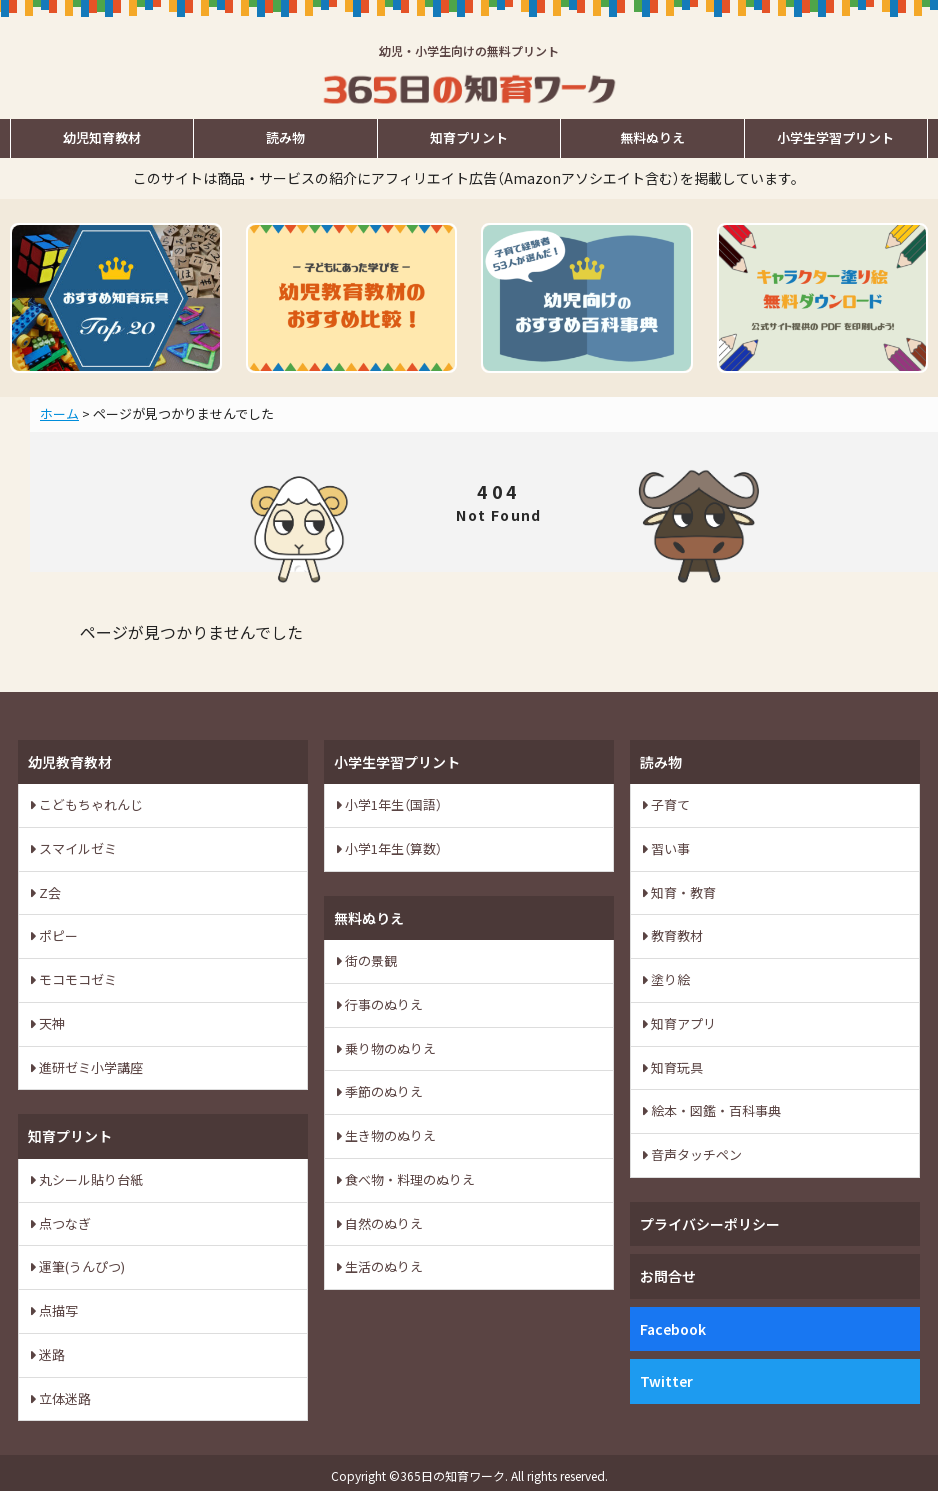  I want to click on 無料ぬりえ, so click(652, 137).